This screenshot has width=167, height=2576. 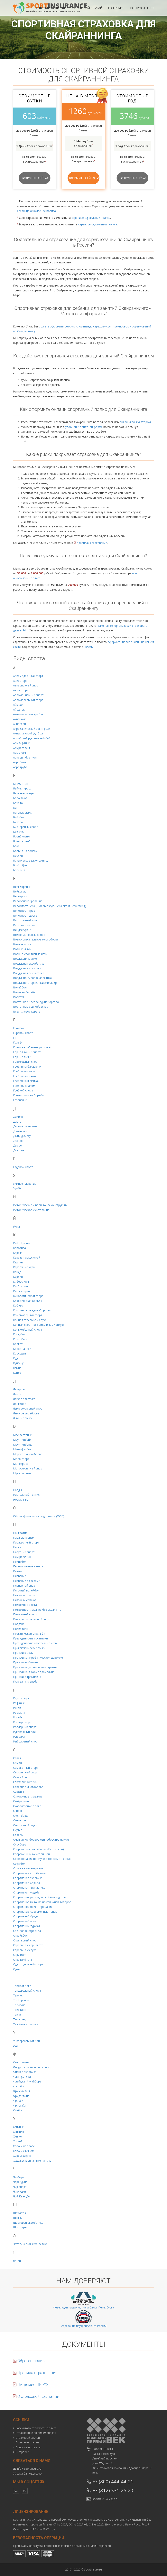 What do you see at coordinates (17, 1394) in the screenshot?
I see `Лапта` at bounding box center [17, 1394].